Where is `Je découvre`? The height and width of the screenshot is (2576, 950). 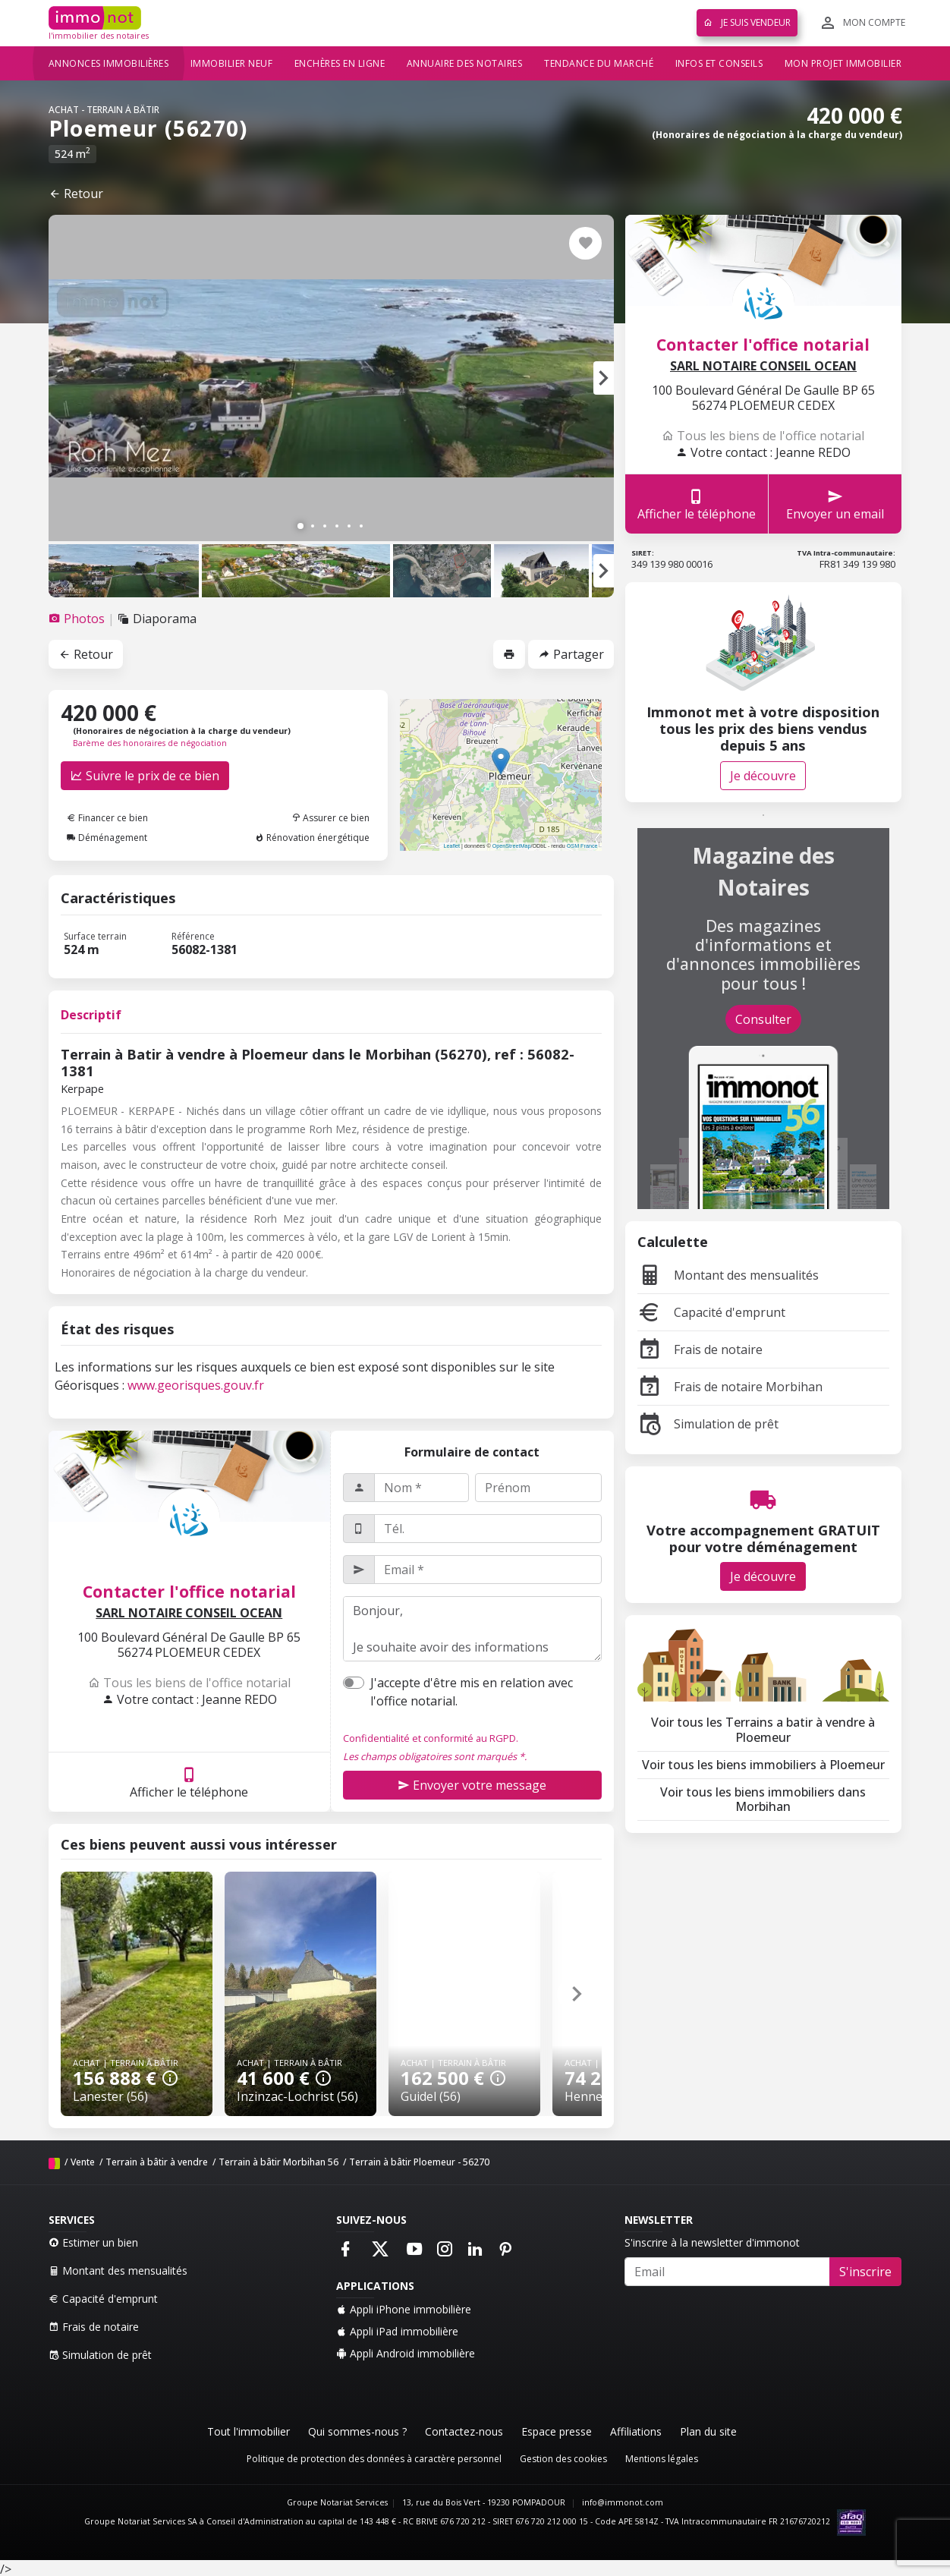
Je découvre is located at coordinates (763, 775).